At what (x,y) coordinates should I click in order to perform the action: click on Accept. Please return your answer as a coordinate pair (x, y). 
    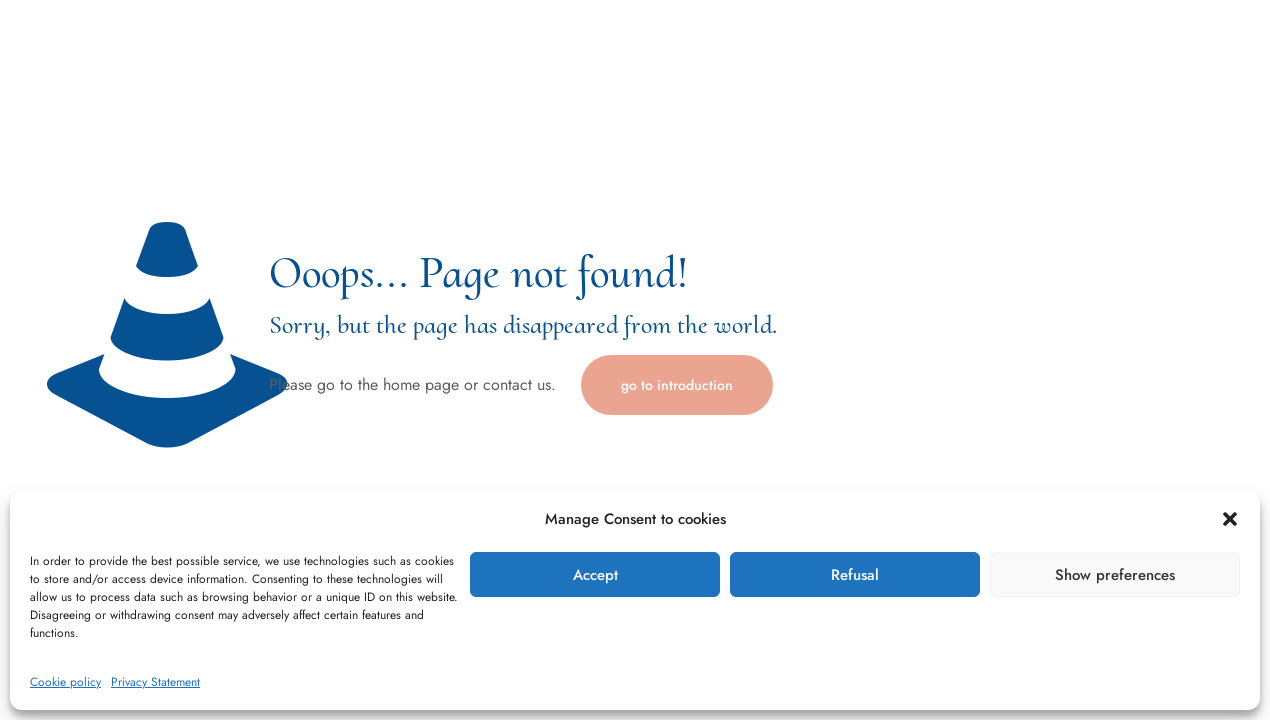
    Looking at the image, I should click on (595, 575).